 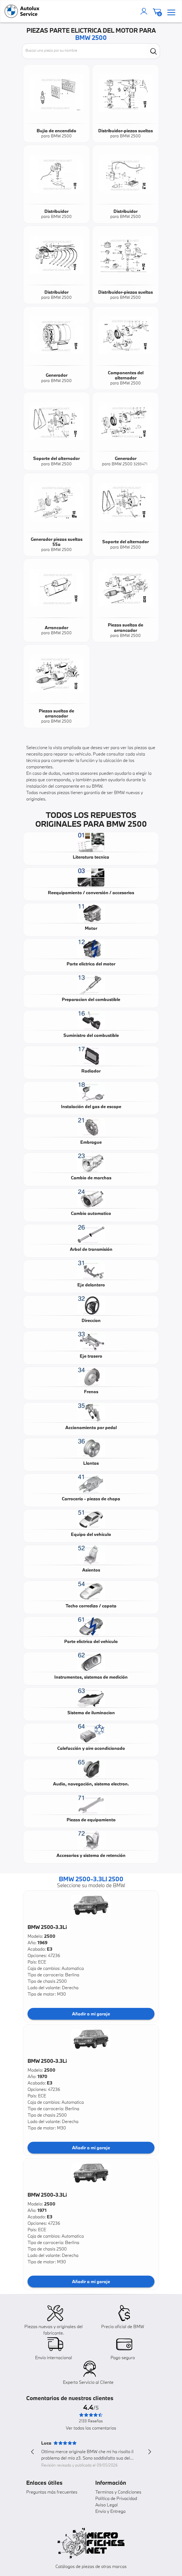 What do you see at coordinates (171, 11) in the screenshot?
I see `[menu]` at bounding box center [171, 11].